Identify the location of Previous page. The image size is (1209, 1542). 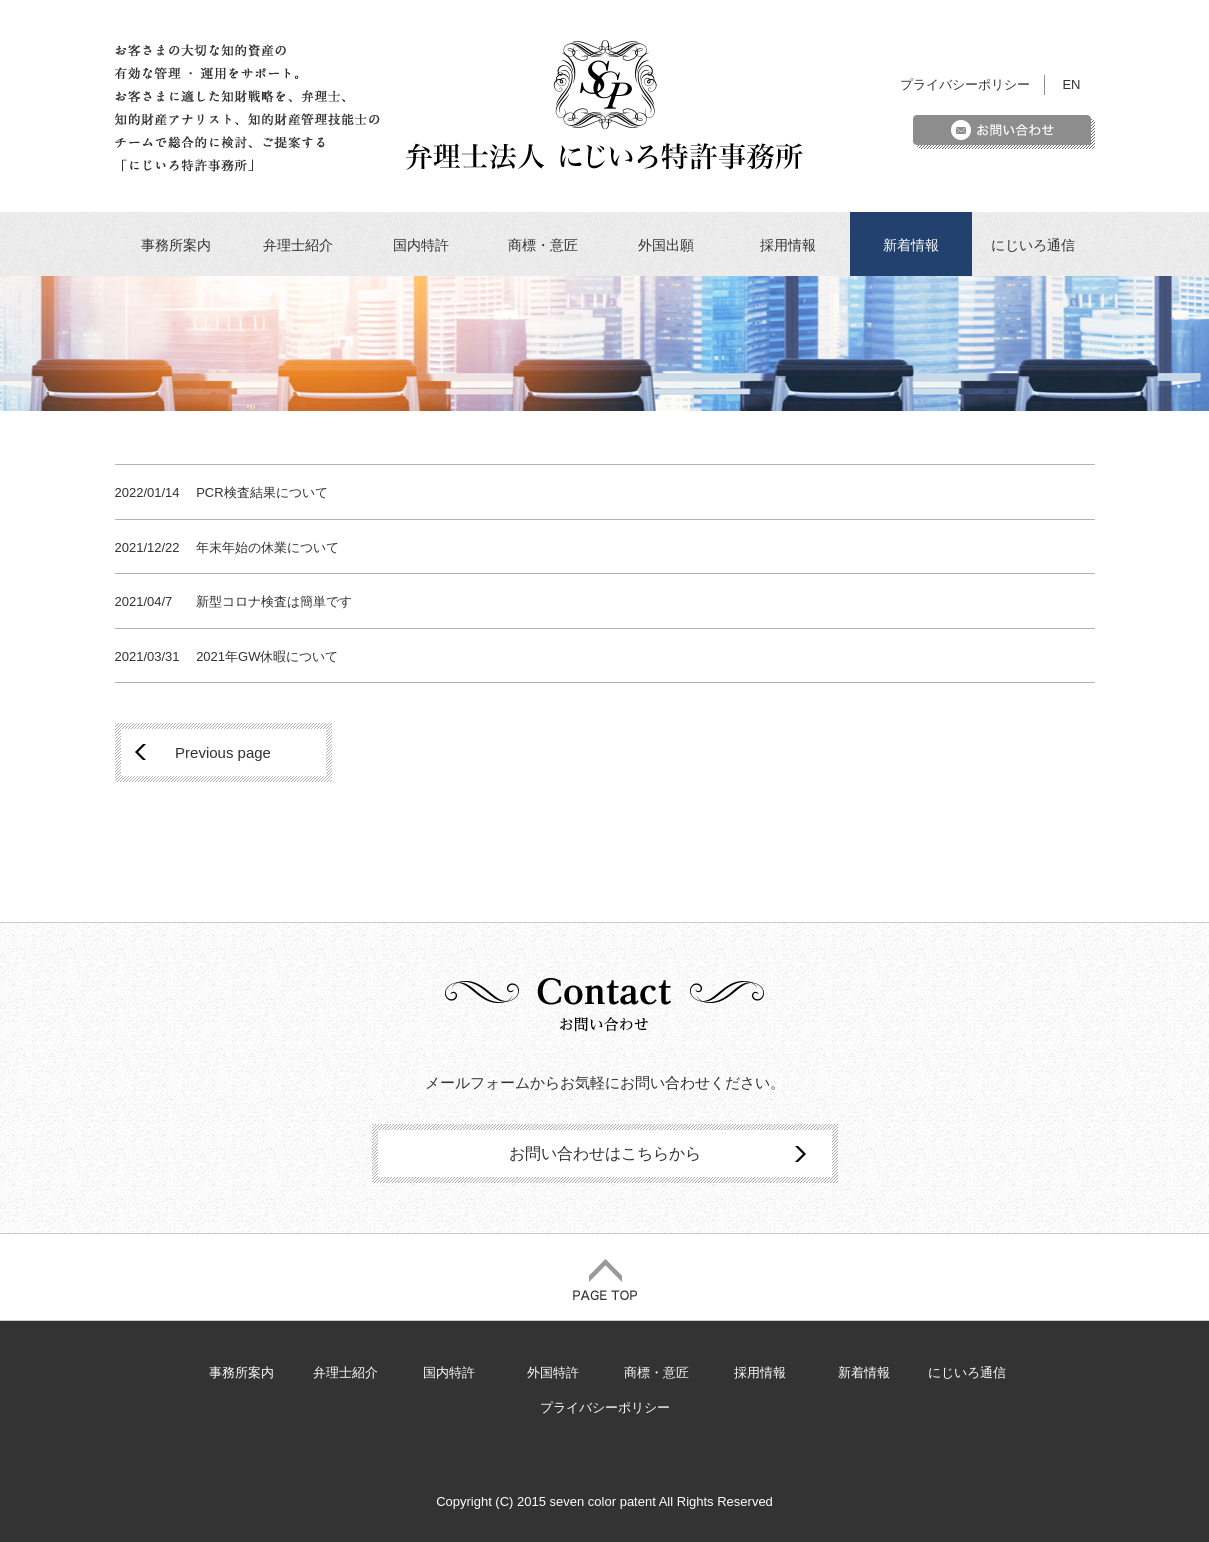
(223, 752).